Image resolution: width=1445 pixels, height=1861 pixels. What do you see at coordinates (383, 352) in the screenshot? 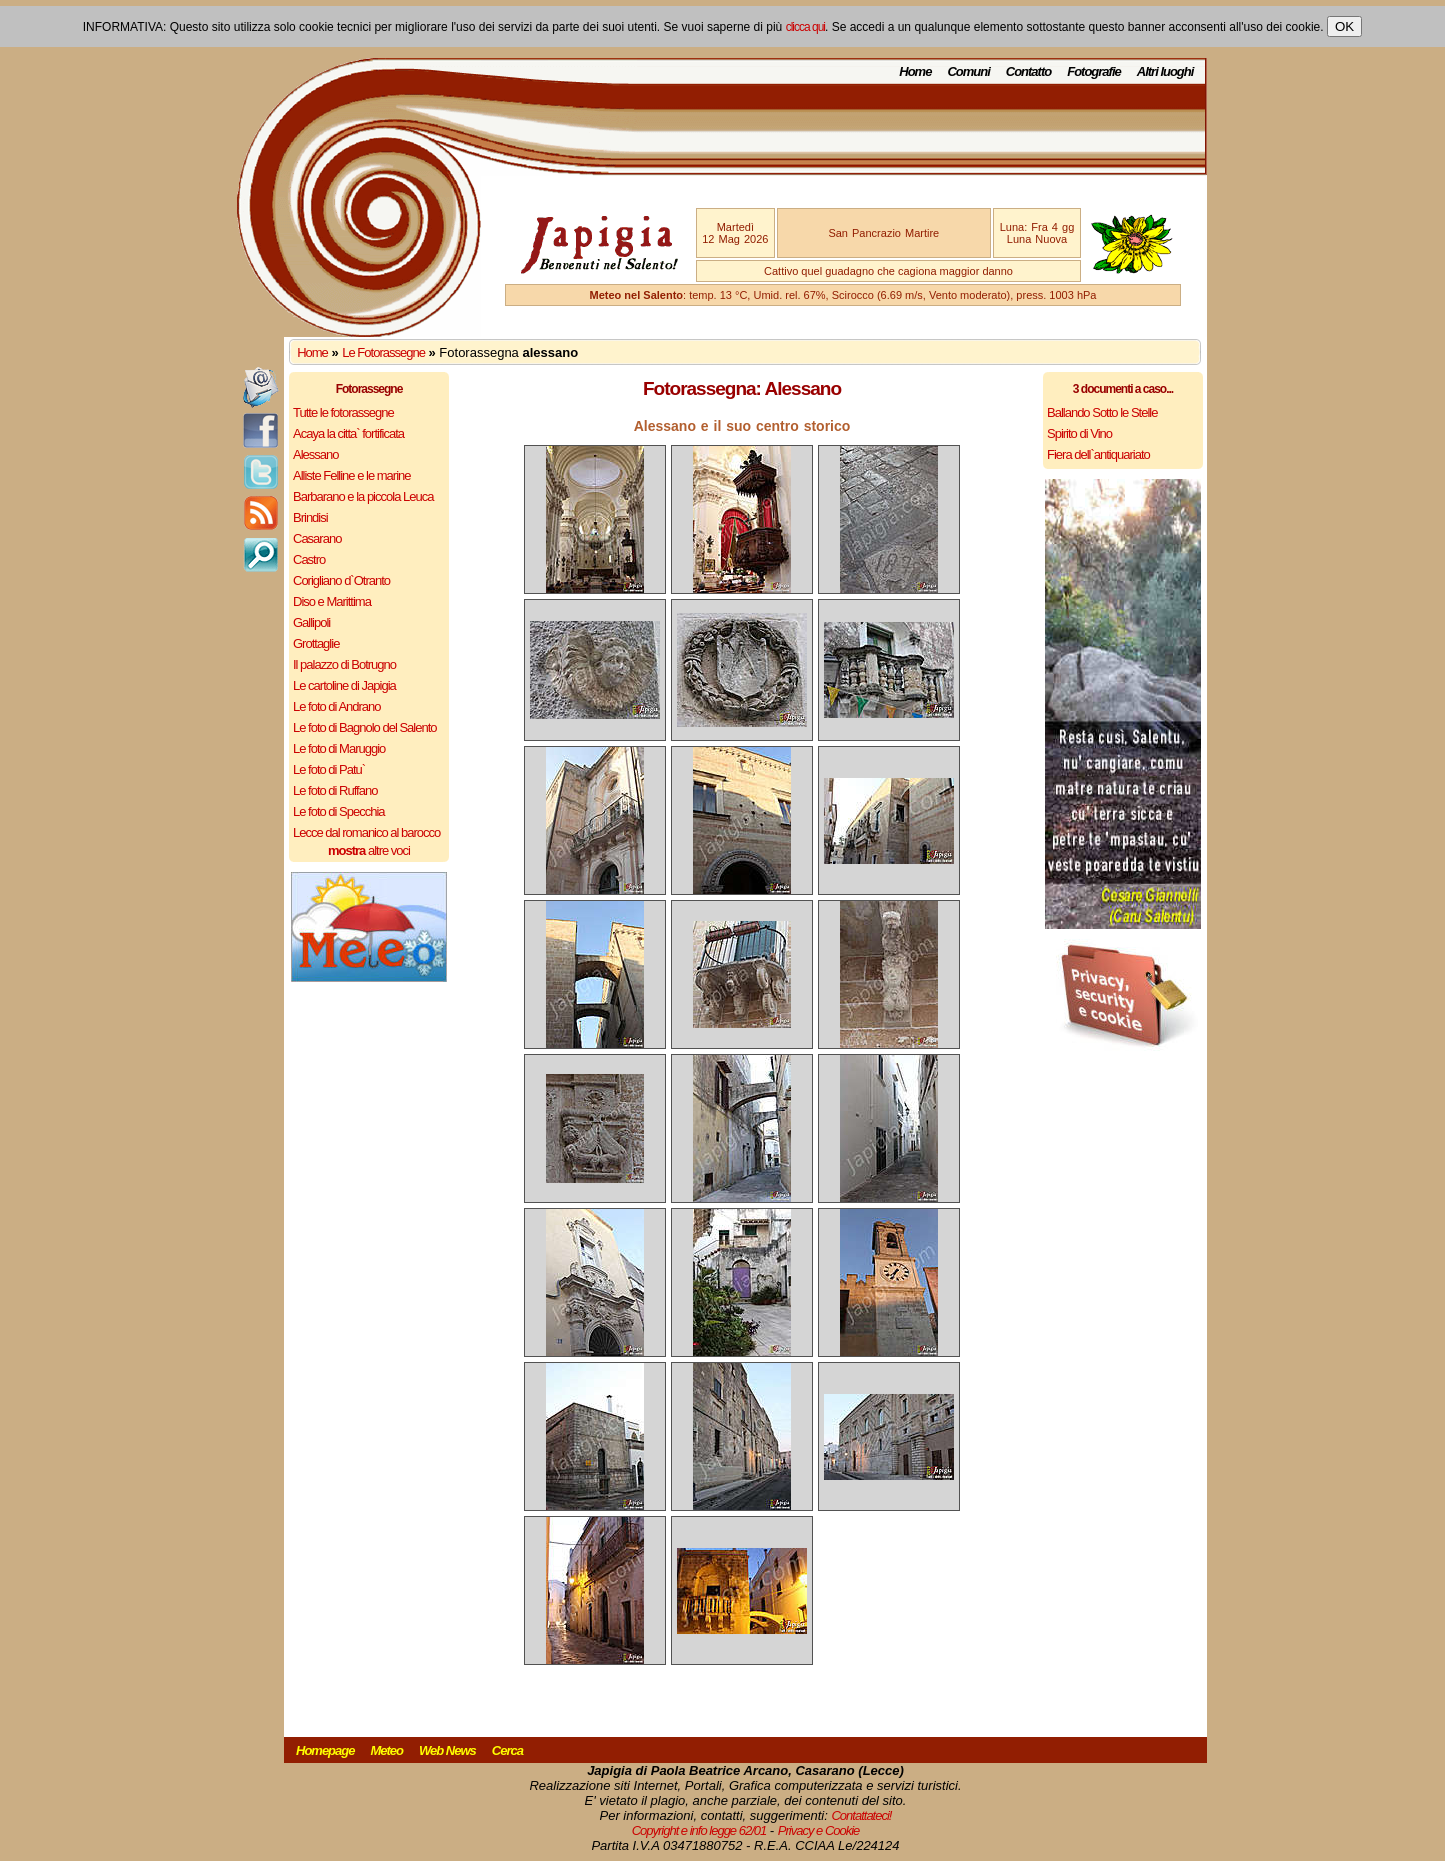
I see `Le Fotorassegne` at bounding box center [383, 352].